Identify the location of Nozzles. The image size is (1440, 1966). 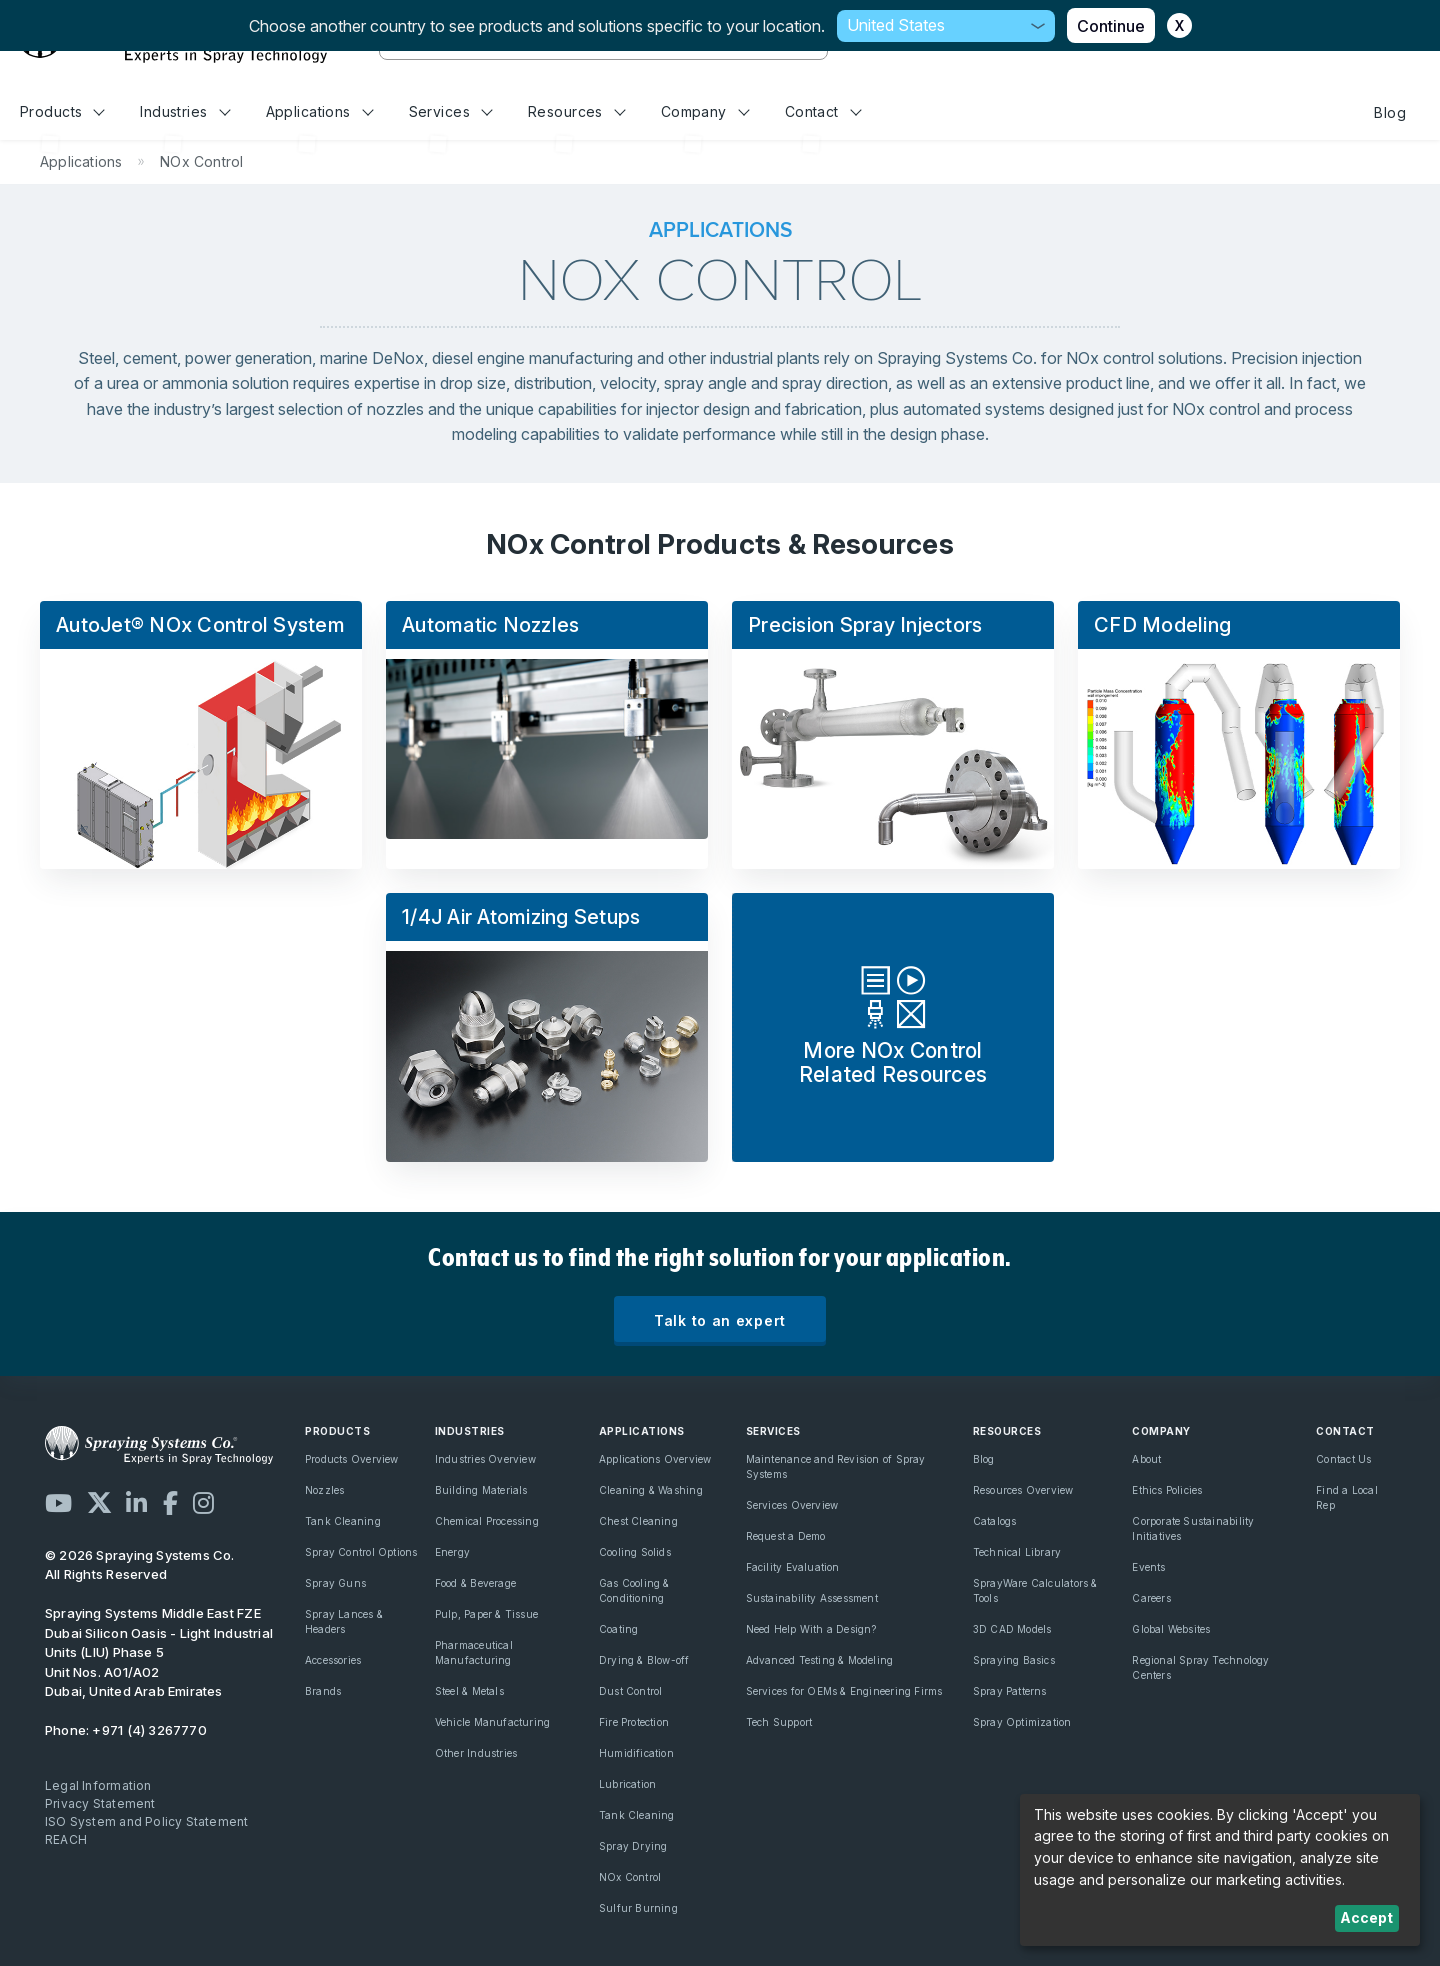
(324, 1490).